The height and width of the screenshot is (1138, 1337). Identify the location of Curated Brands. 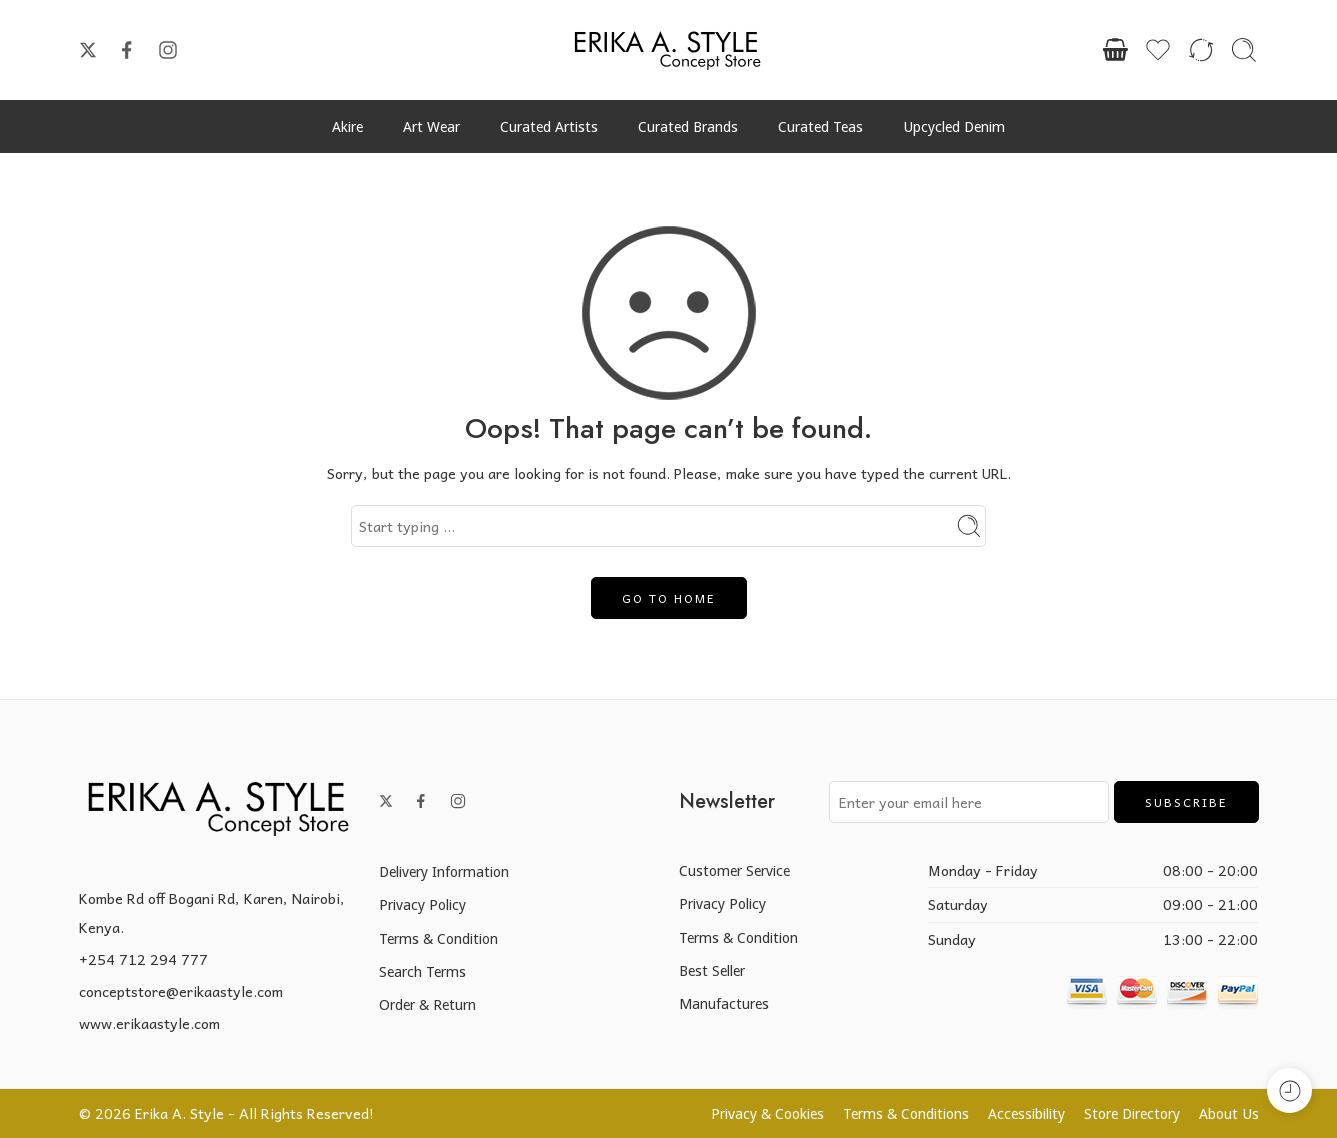
(688, 126).